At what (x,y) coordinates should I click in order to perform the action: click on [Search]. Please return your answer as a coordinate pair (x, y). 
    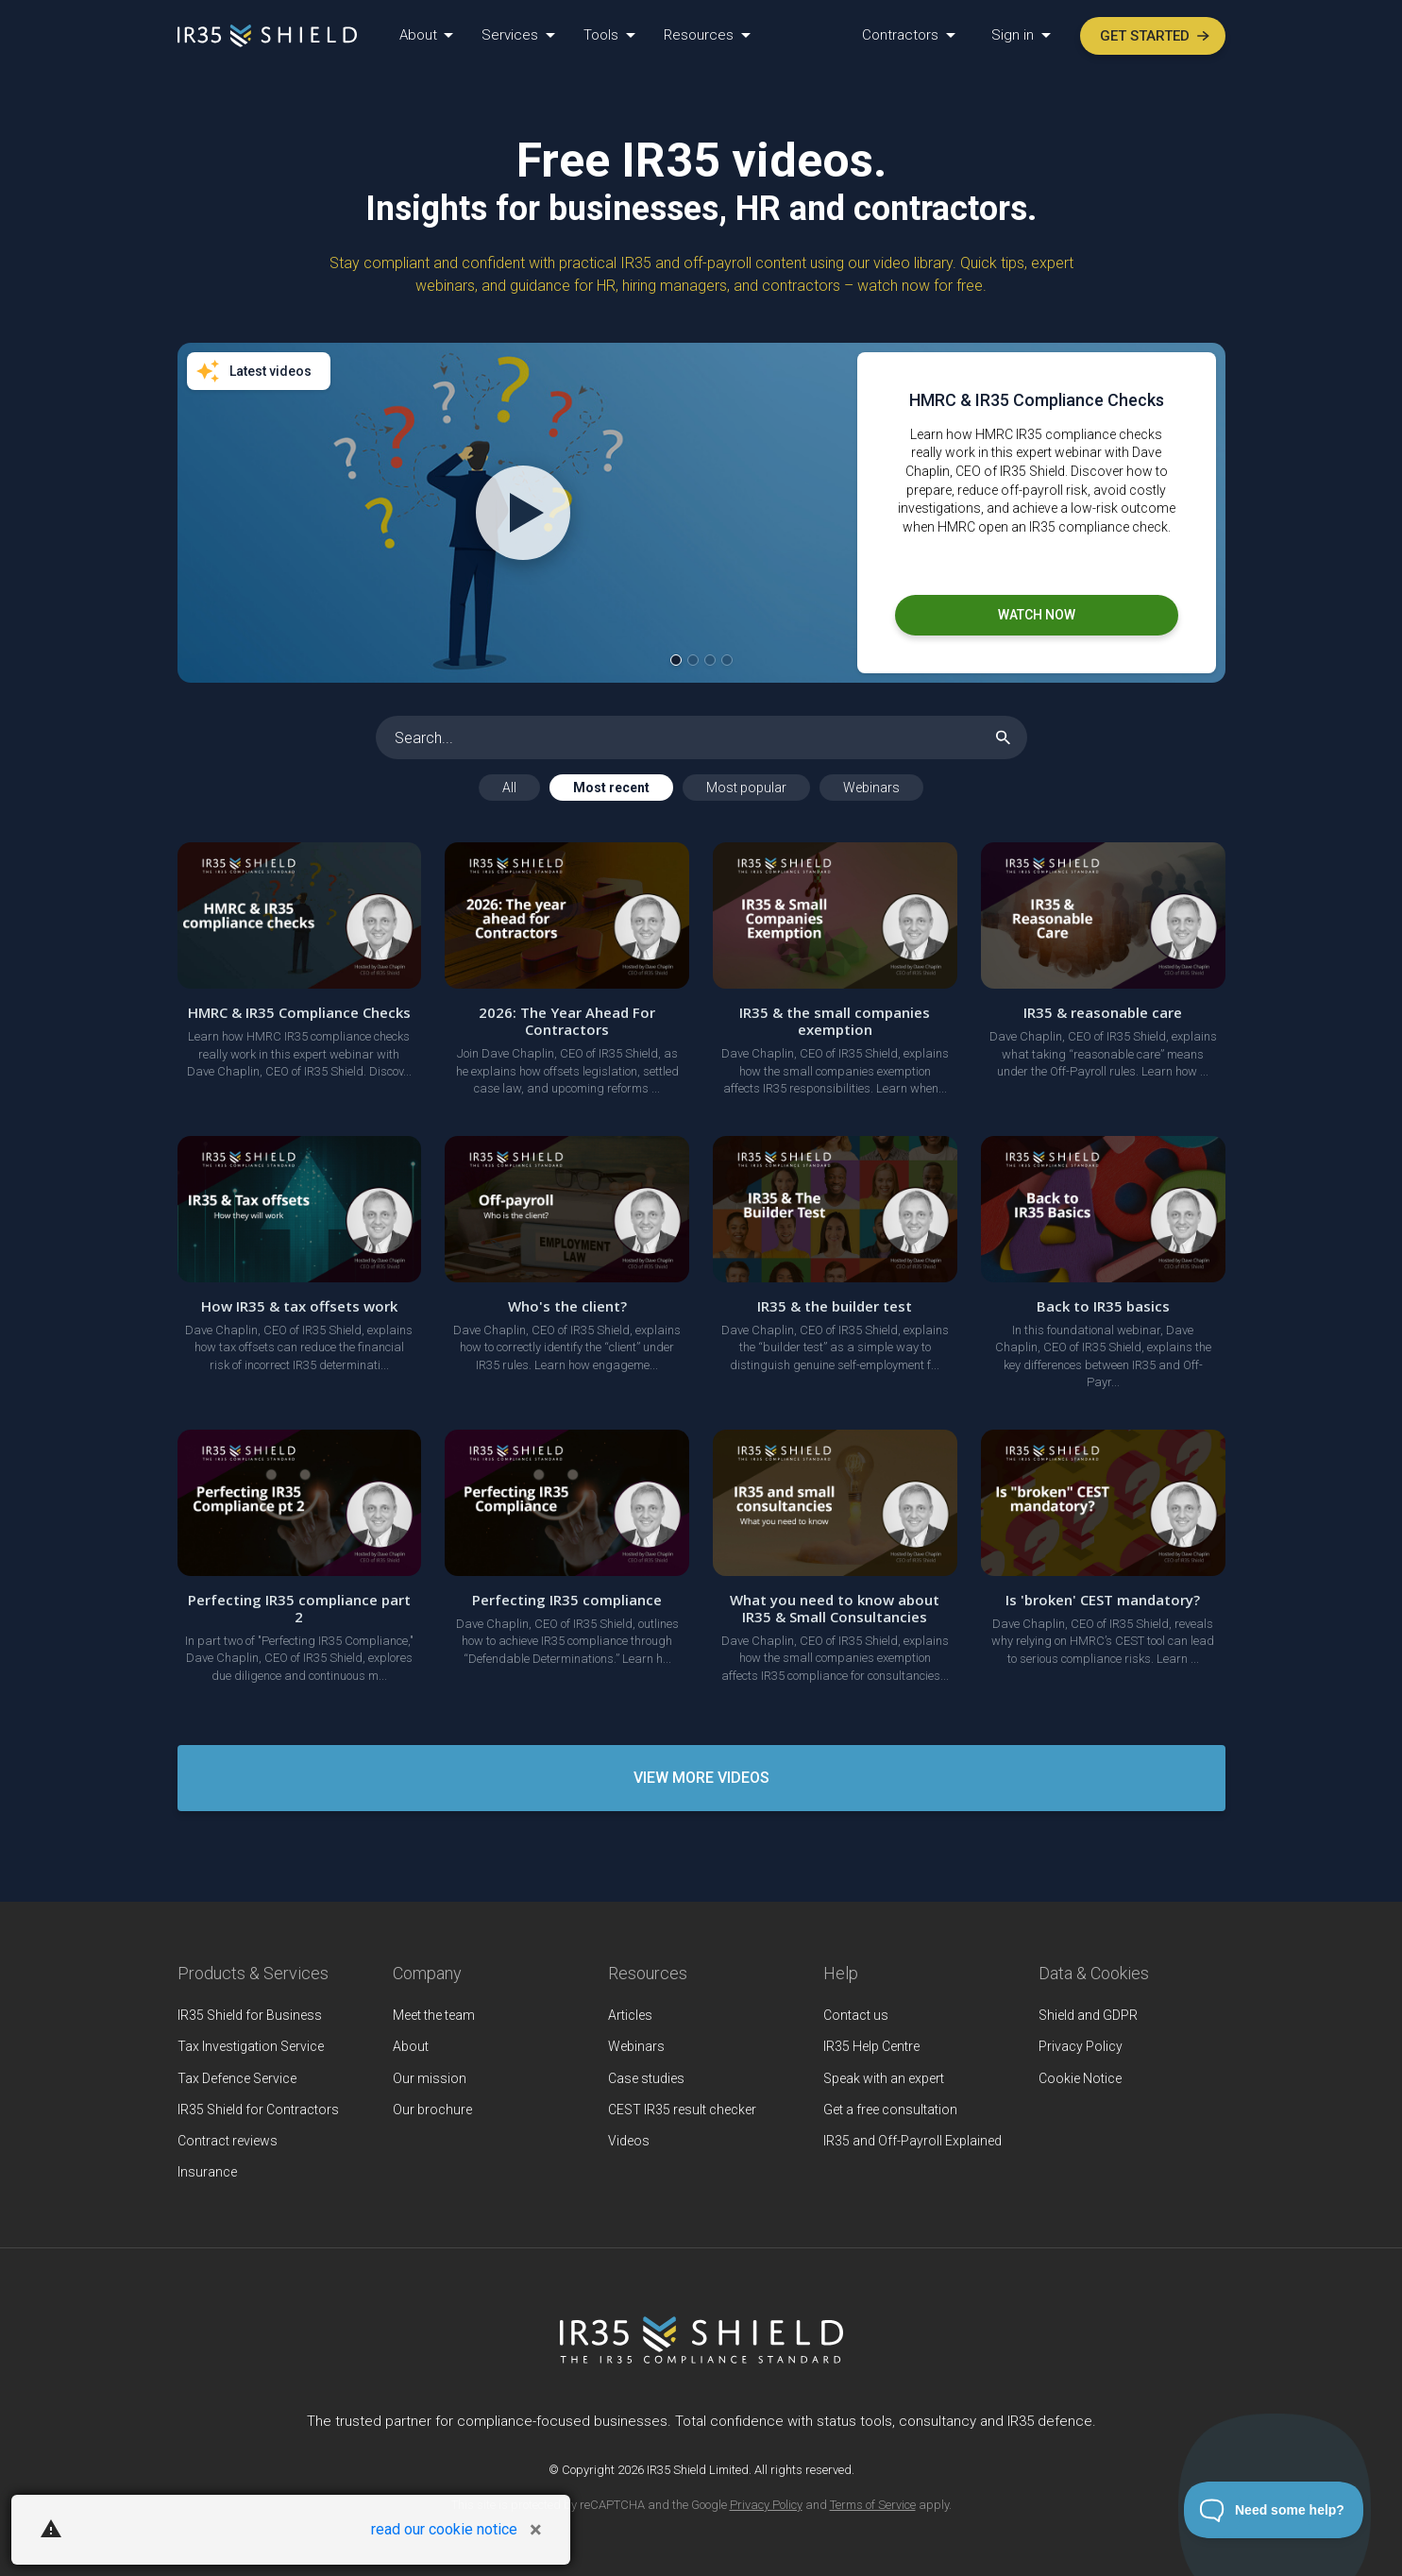
    Looking at the image, I should click on (701, 737).